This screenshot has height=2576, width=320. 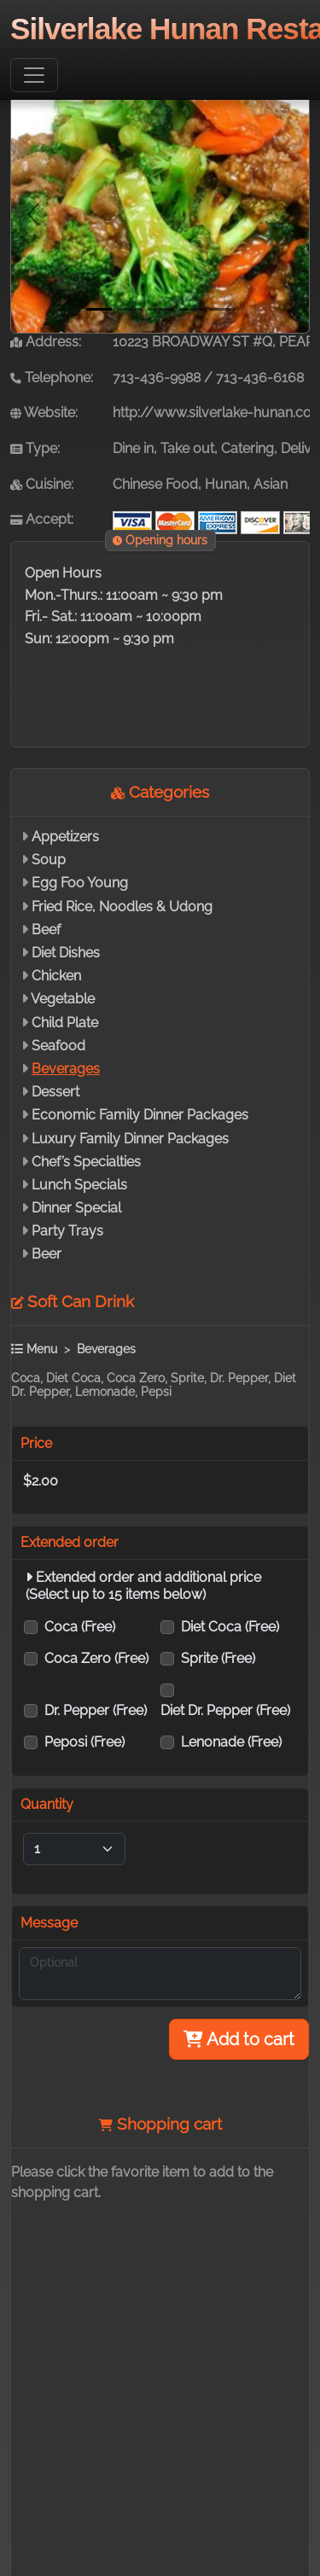 What do you see at coordinates (76, 1208) in the screenshot?
I see `Dinner Special` at bounding box center [76, 1208].